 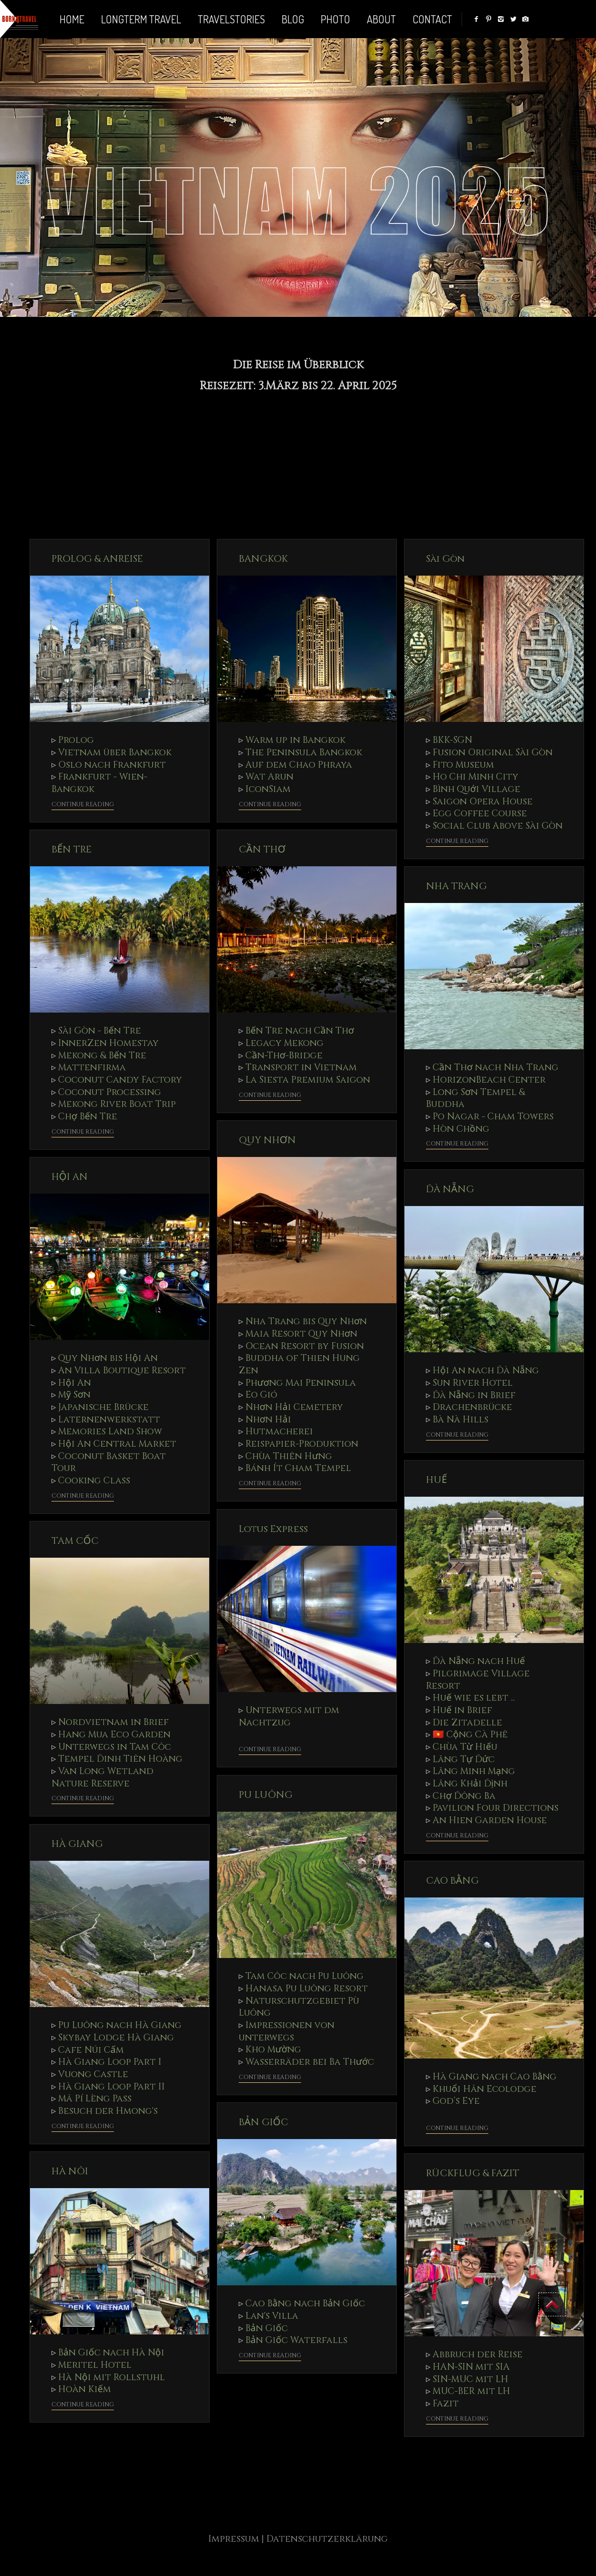 I want to click on Van Long Wetland Nature Reserve, so click(x=102, y=1777).